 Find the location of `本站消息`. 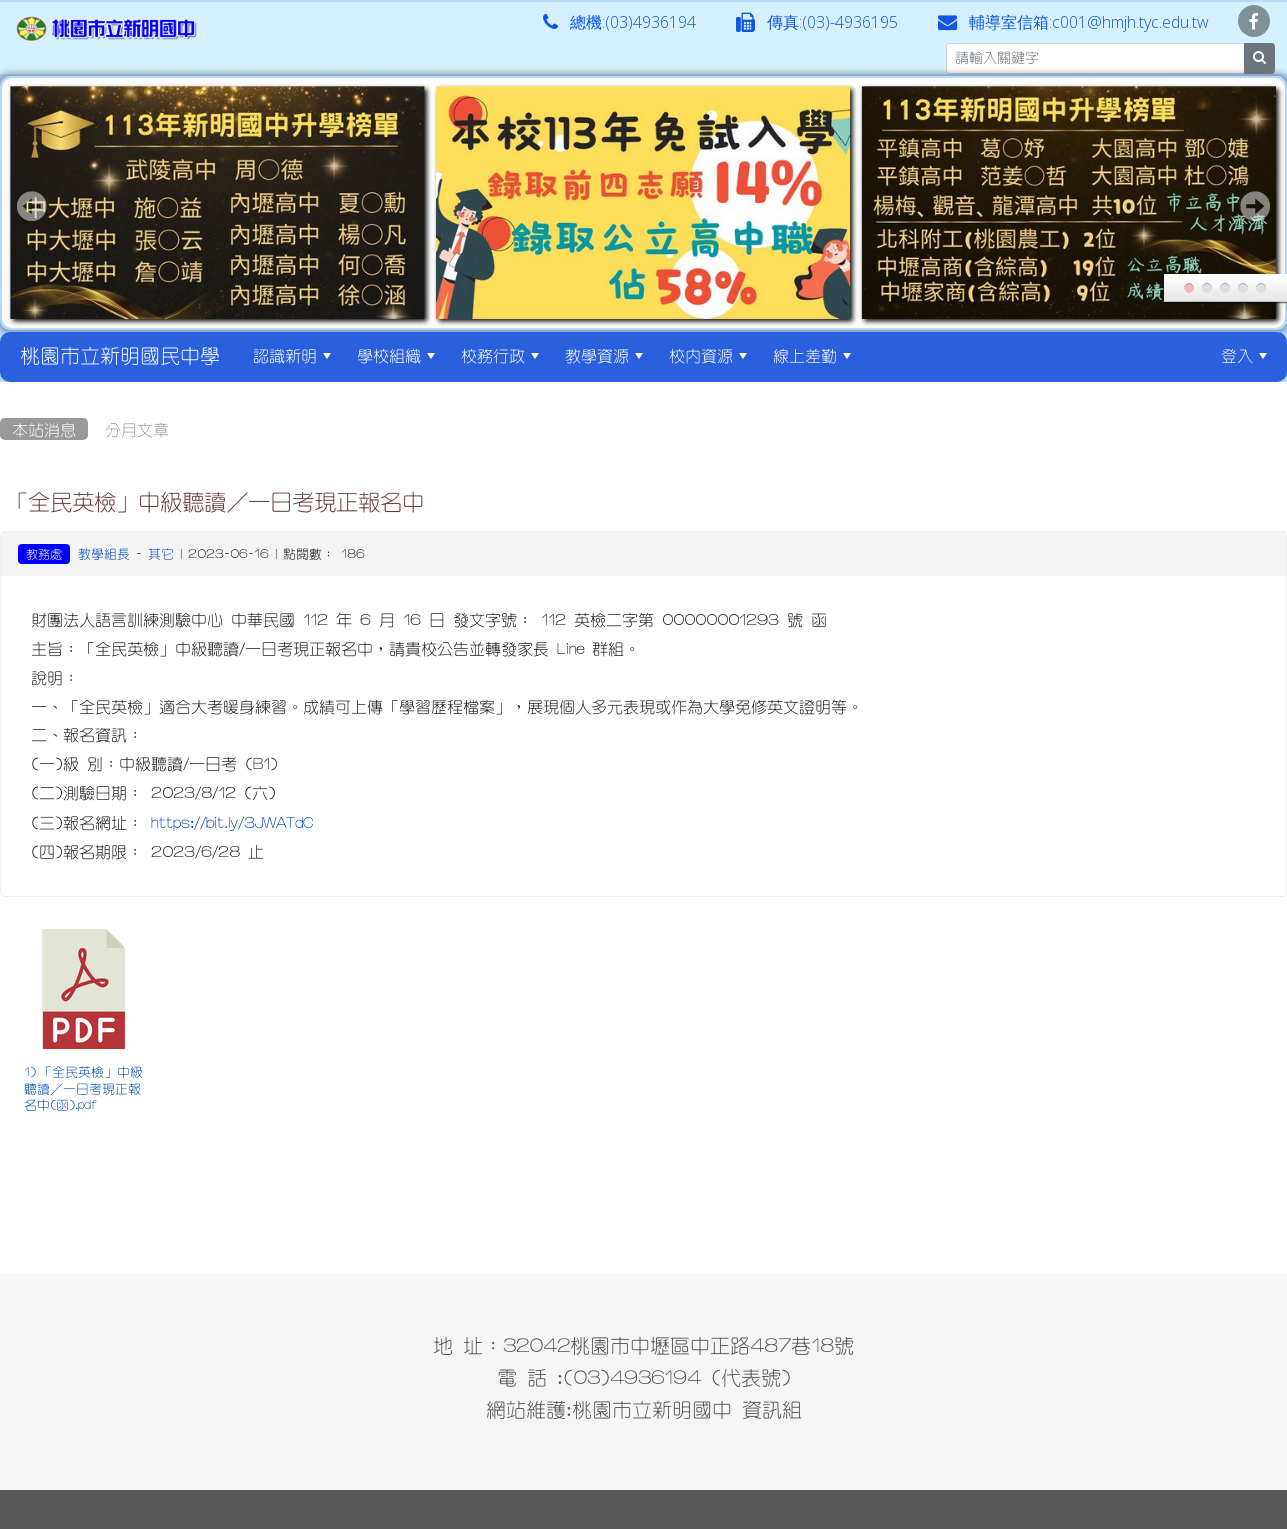

本站消息 is located at coordinates (44, 429).